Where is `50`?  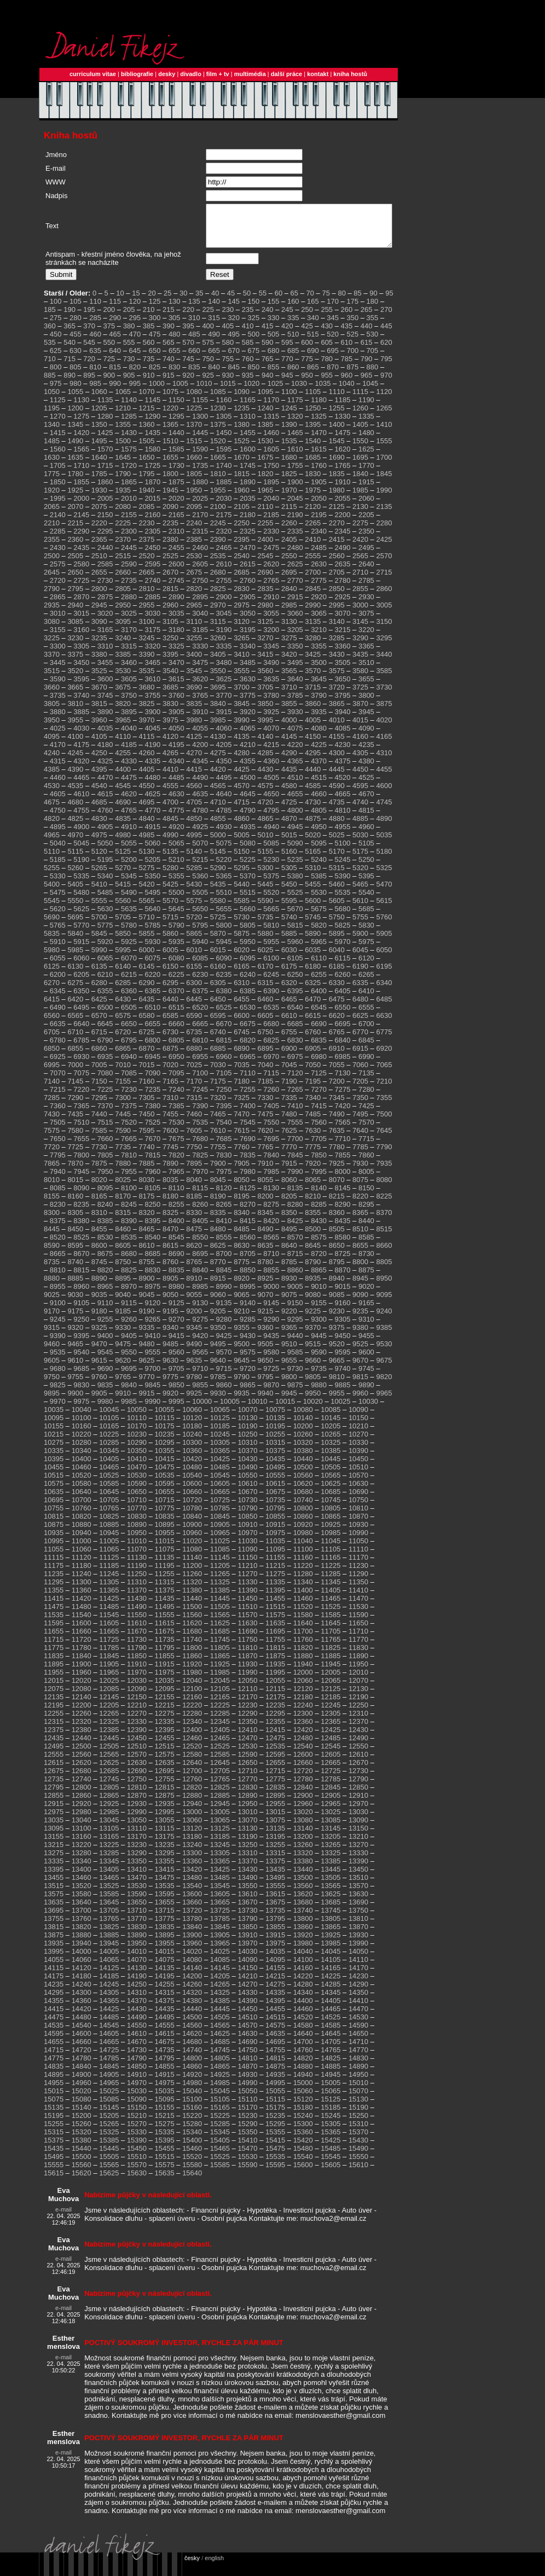 50 is located at coordinates (247, 301).